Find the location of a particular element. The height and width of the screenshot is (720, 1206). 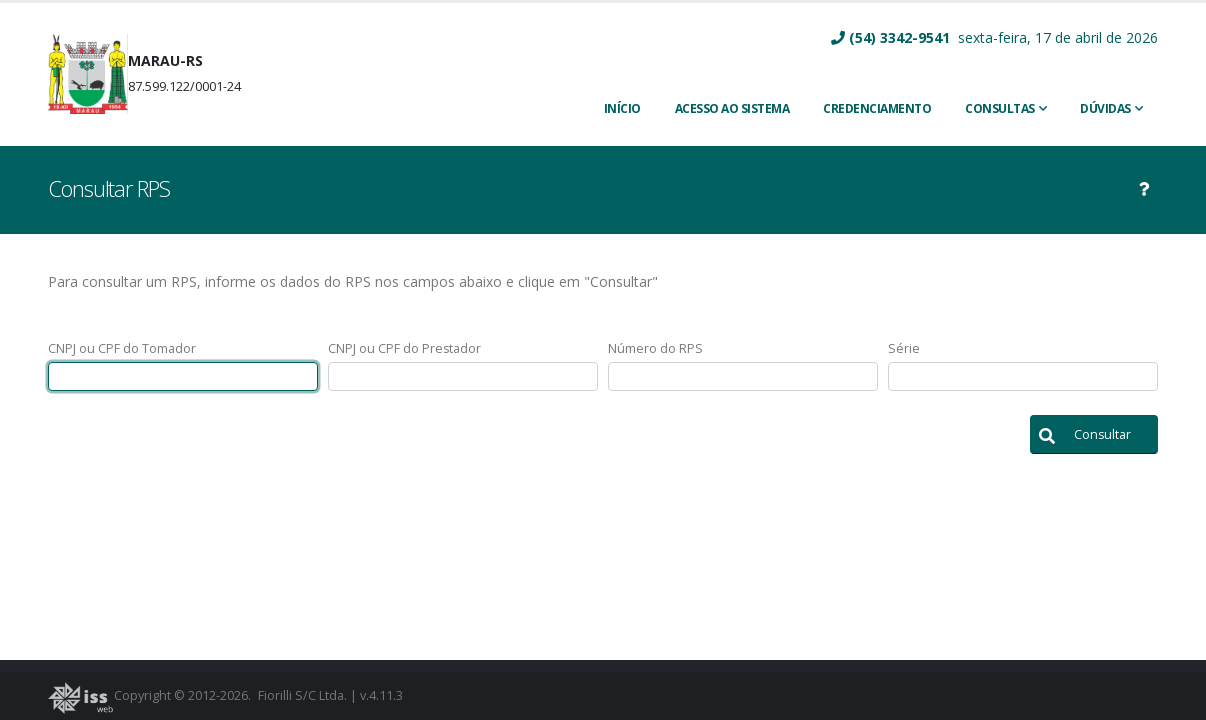

INÍCIO is located at coordinates (622, 108).